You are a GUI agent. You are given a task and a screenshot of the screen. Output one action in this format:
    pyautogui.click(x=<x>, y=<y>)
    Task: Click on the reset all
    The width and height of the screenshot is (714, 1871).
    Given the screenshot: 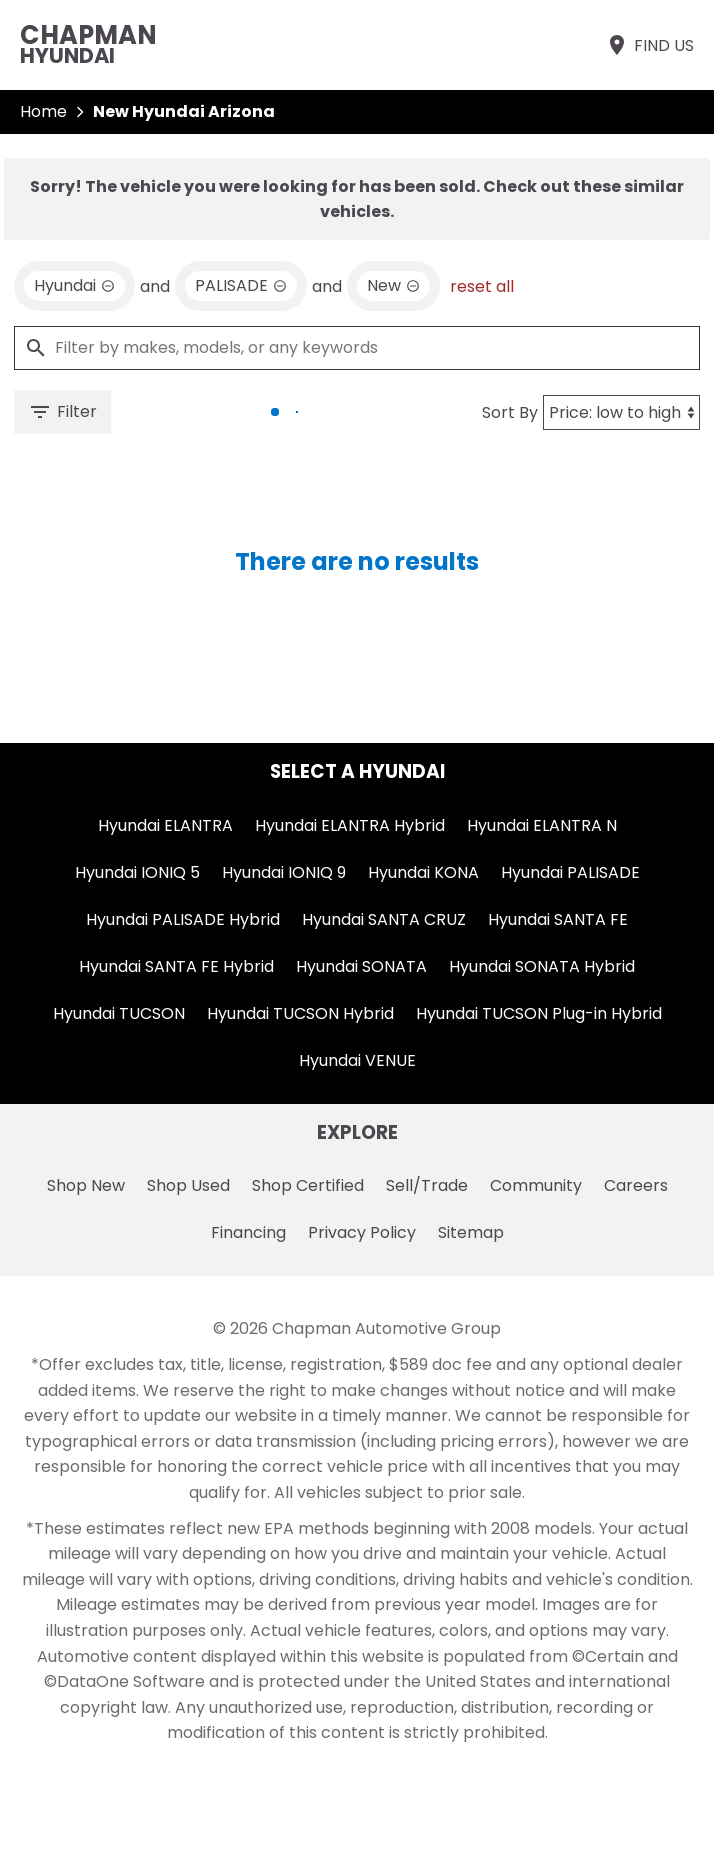 What is the action you would take?
    pyautogui.click(x=482, y=286)
    